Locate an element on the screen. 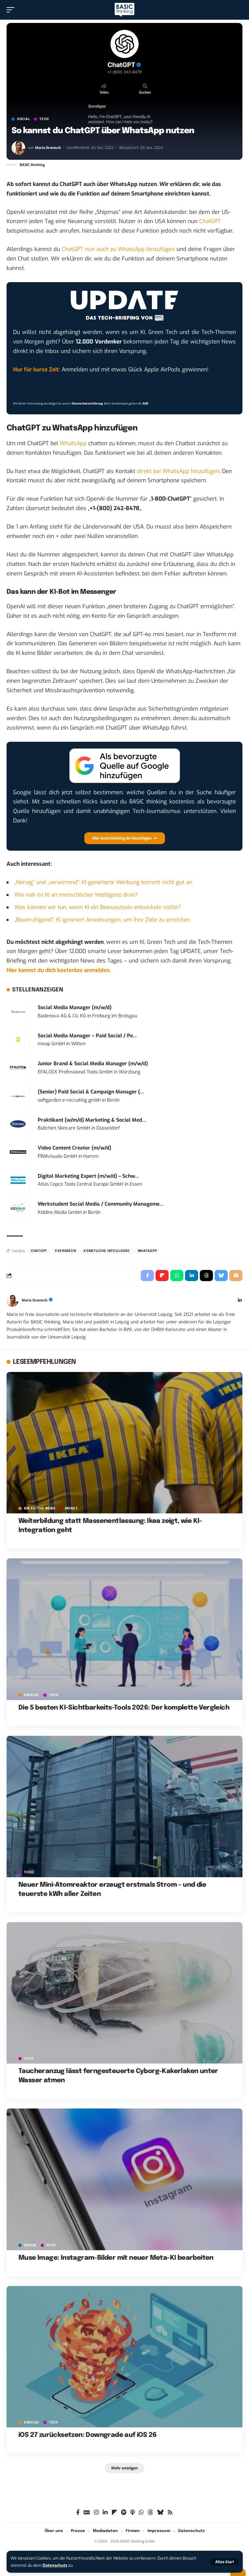 This screenshot has height=2576, width=249. [Bluesky] is located at coordinates (160, 2512).